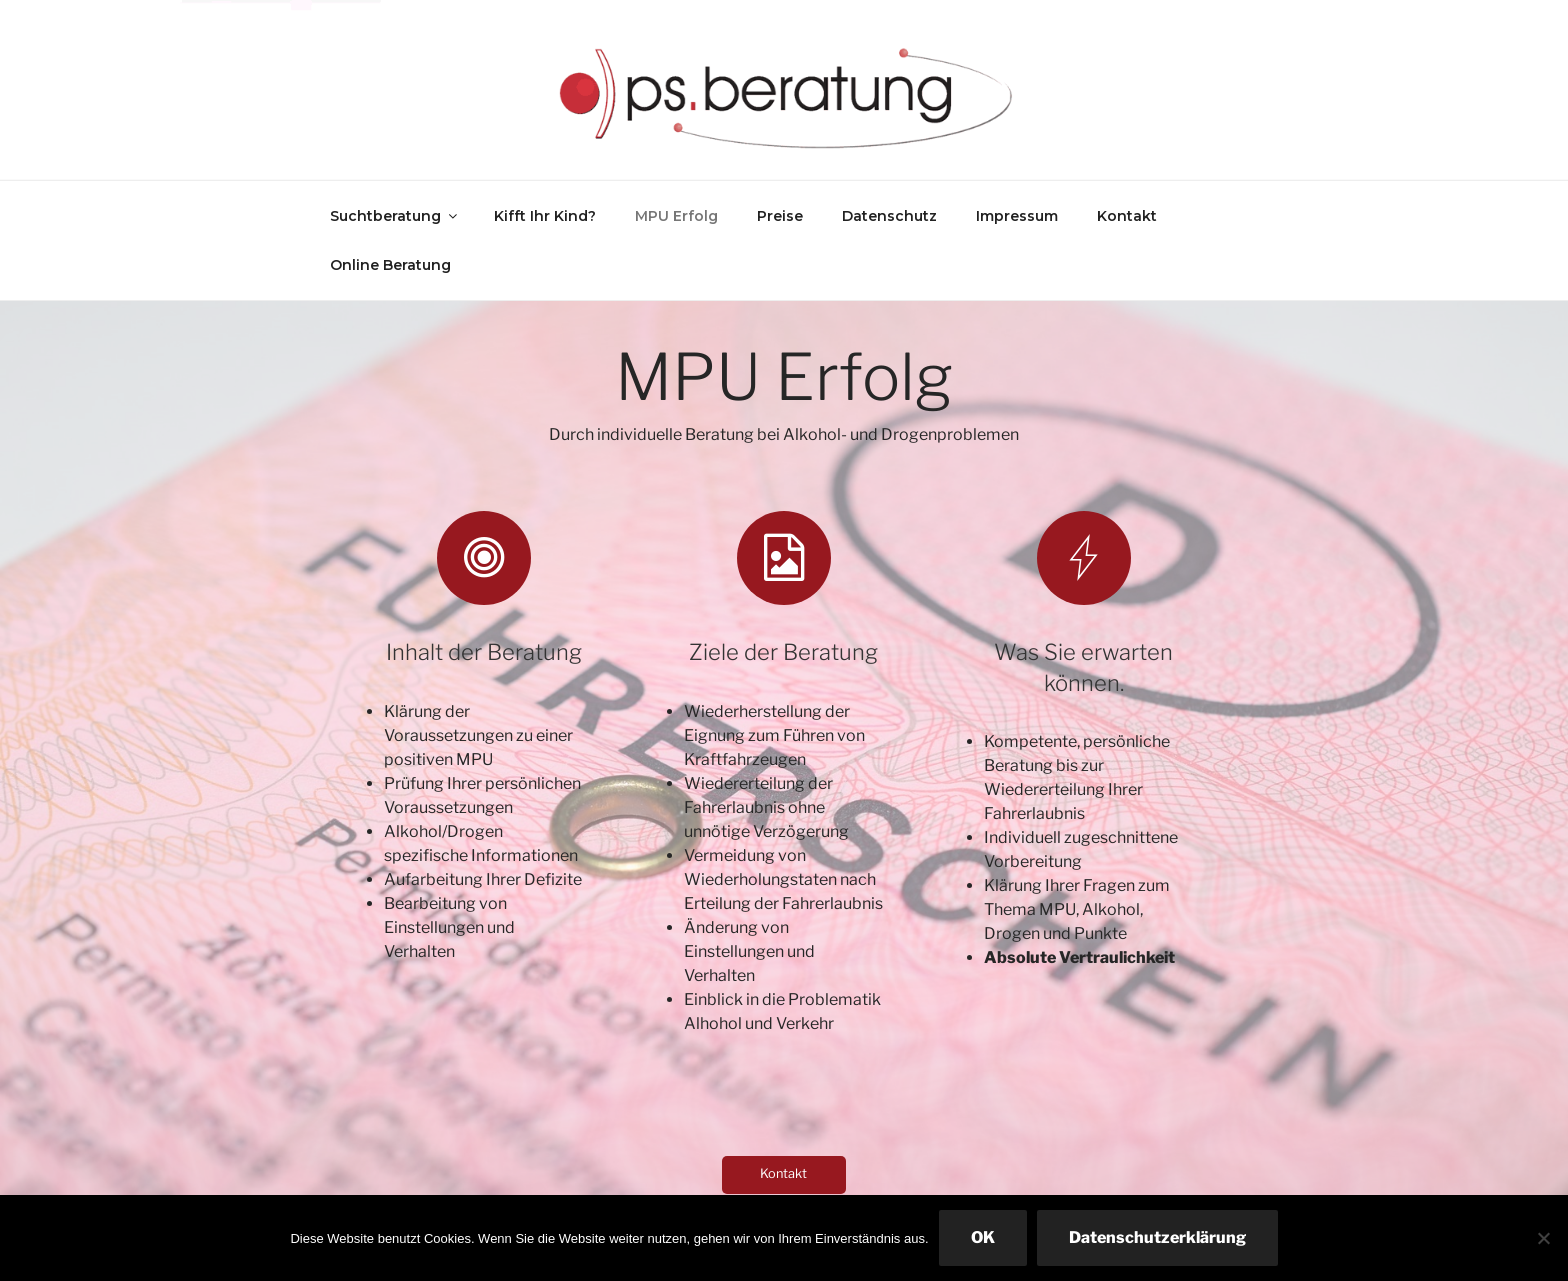 This screenshot has width=1568, height=1281. Describe the element at coordinates (676, 216) in the screenshot. I see `MPU Erfolg` at that location.